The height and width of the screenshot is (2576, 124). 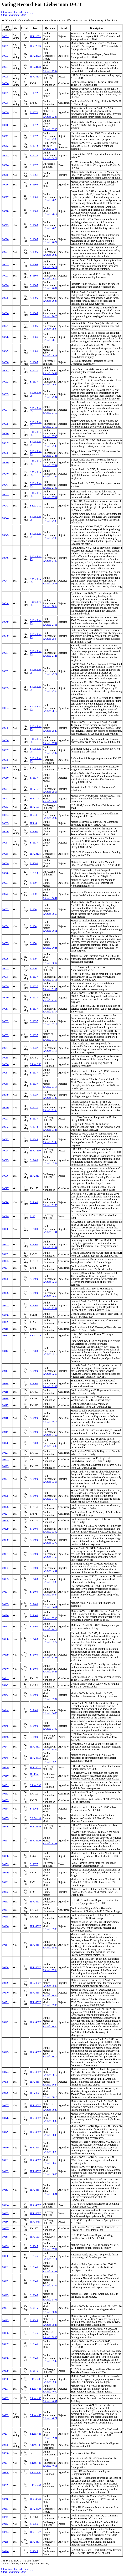 I want to click on S.Amdt. 3368, so click(x=50, y=1481).